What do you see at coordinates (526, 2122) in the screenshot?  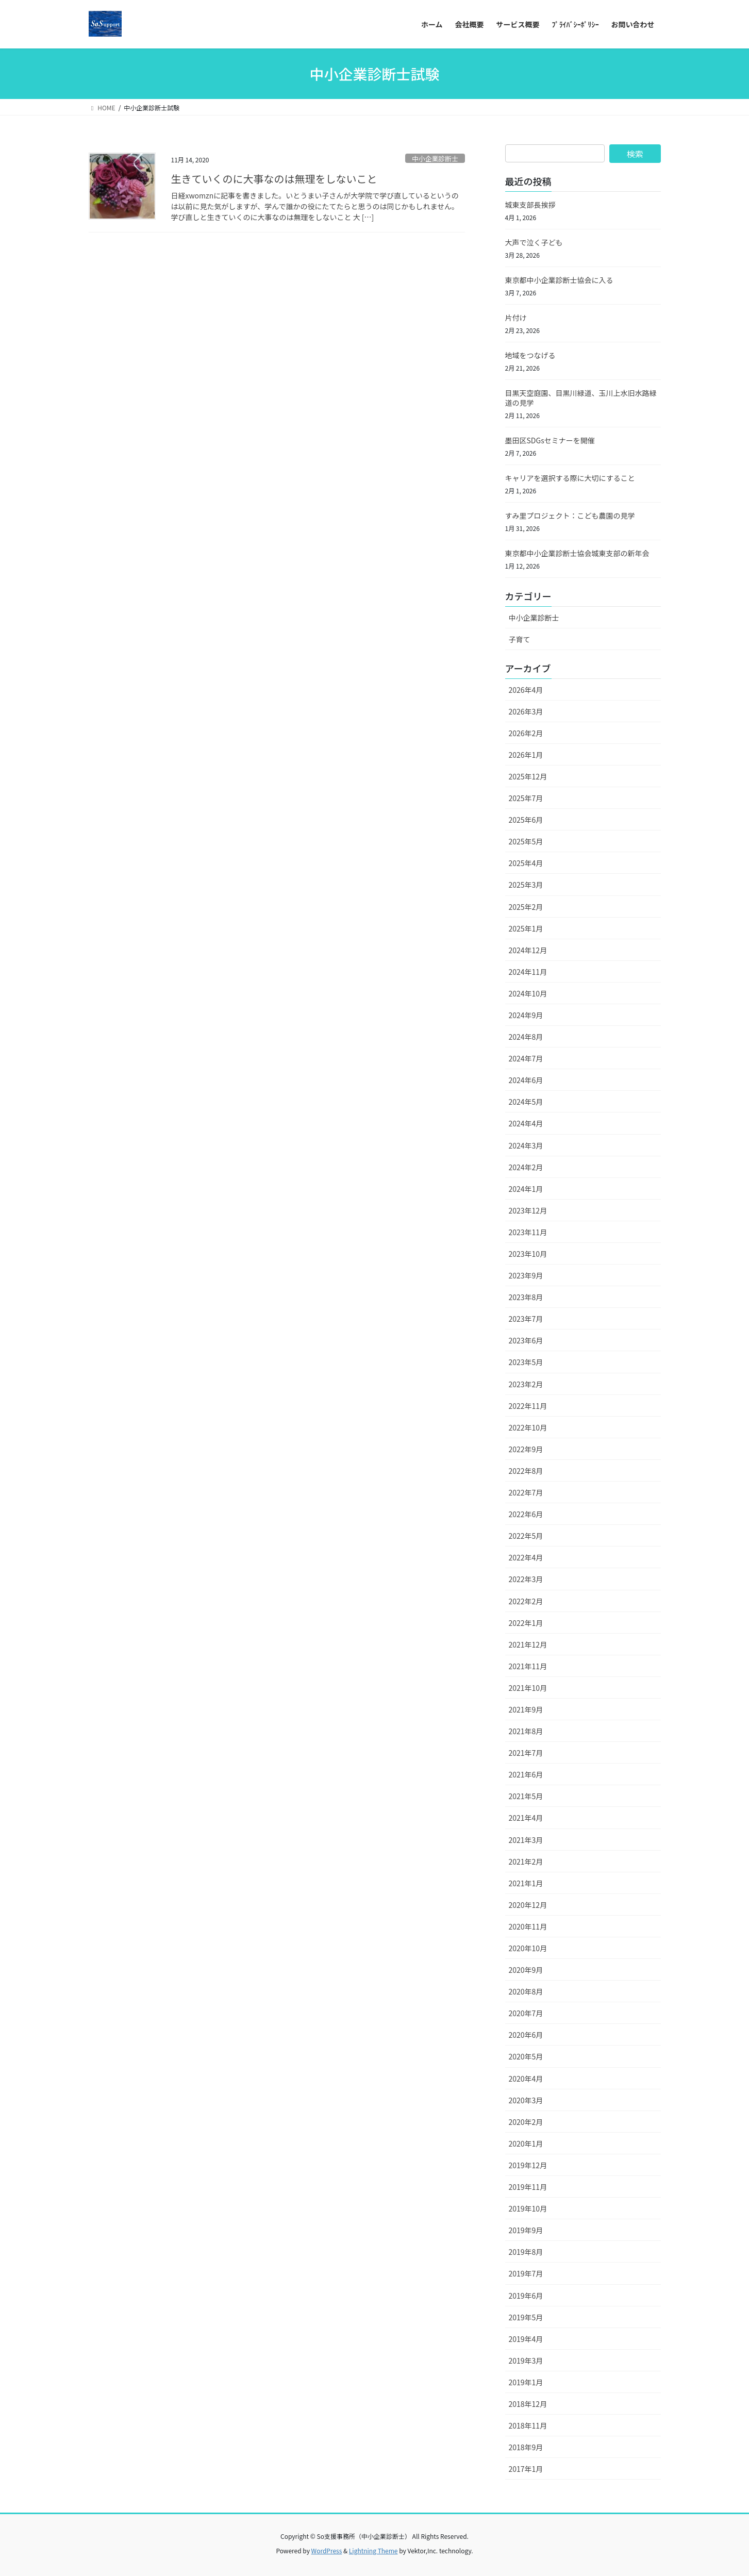 I see `2020年2月` at bounding box center [526, 2122].